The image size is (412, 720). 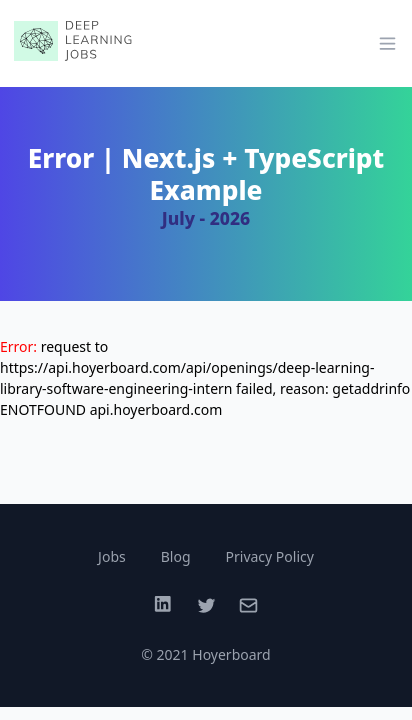 What do you see at coordinates (270, 556) in the screenshot?
I see `Privacy Policy` at bounding box center [270, 556].